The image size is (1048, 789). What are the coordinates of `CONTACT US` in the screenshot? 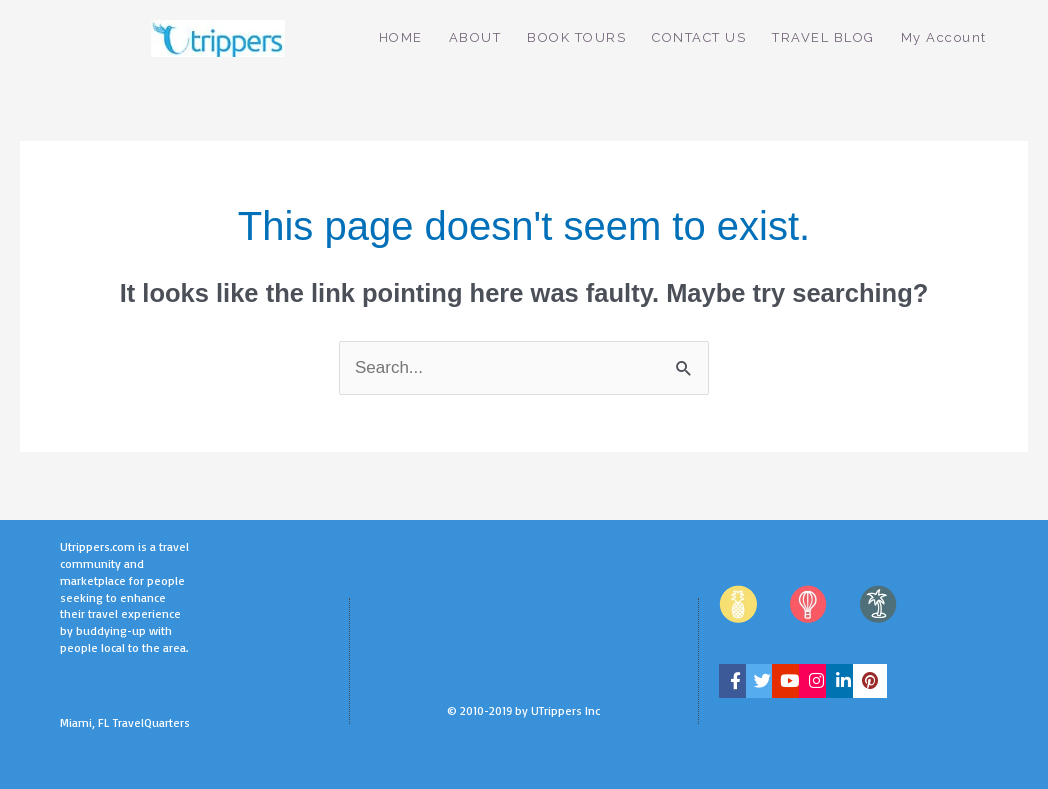 It's located at (699, 37).